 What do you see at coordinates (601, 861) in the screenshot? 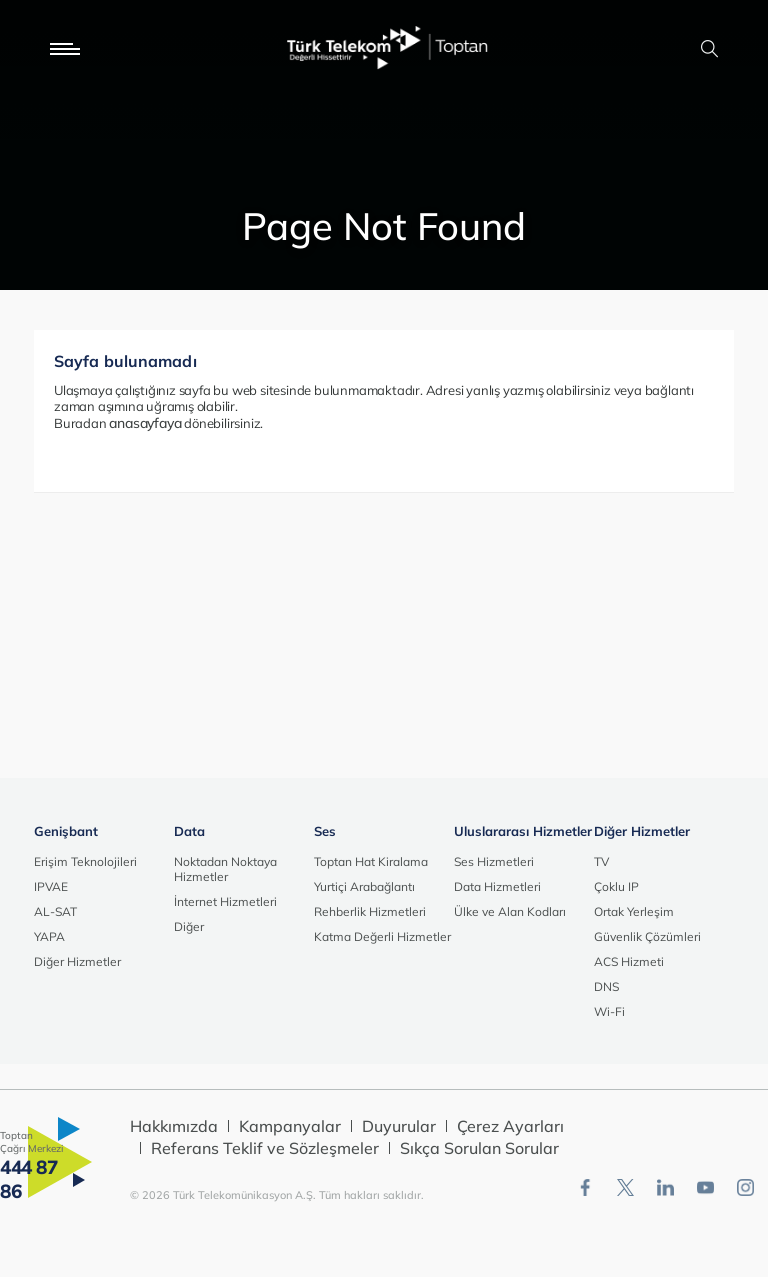
I see `TV` at bounding box center [601, 861].